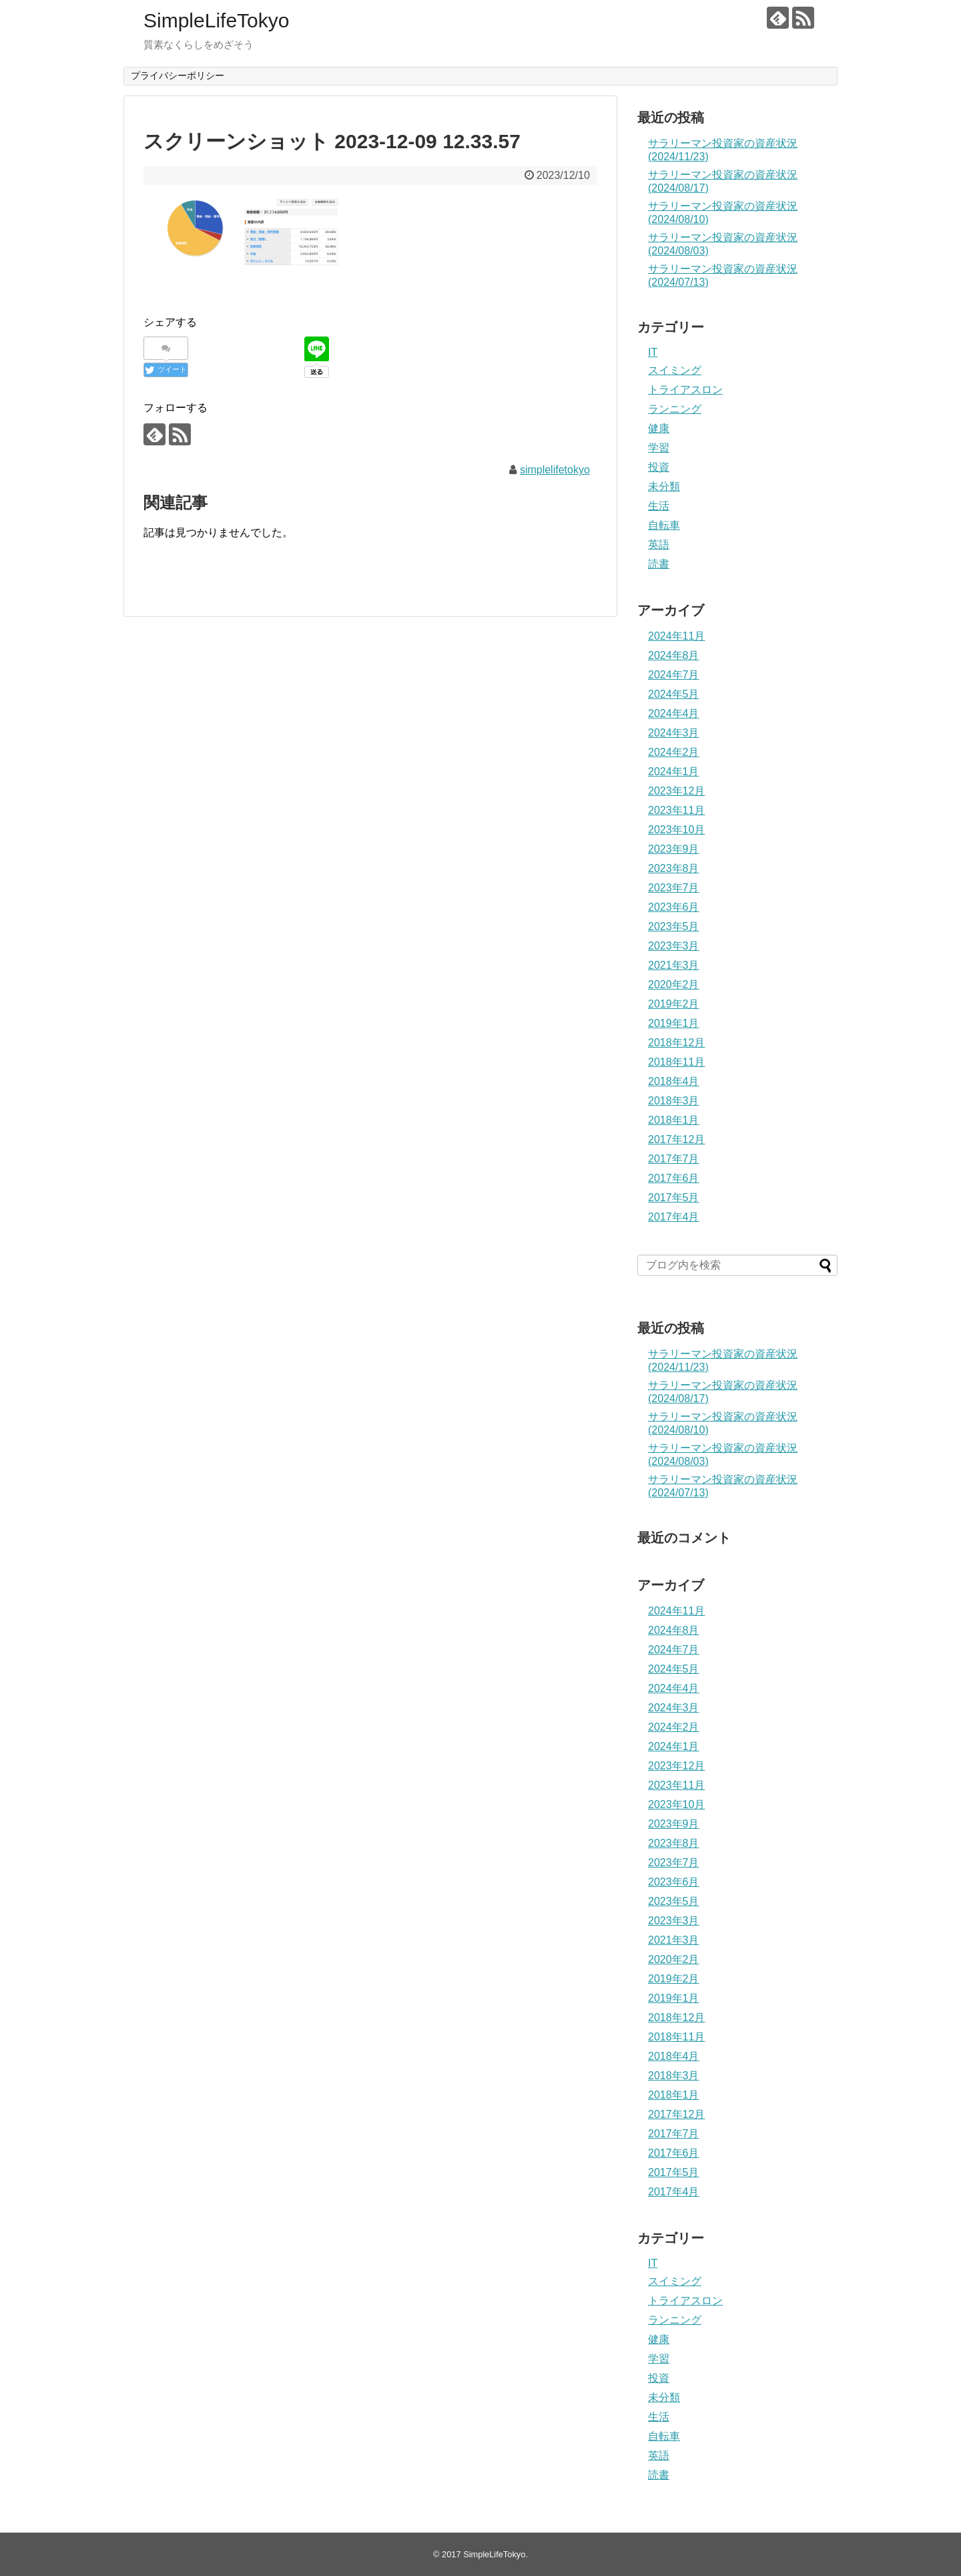  I want to click on 2018年1月, so click(673, 1120).